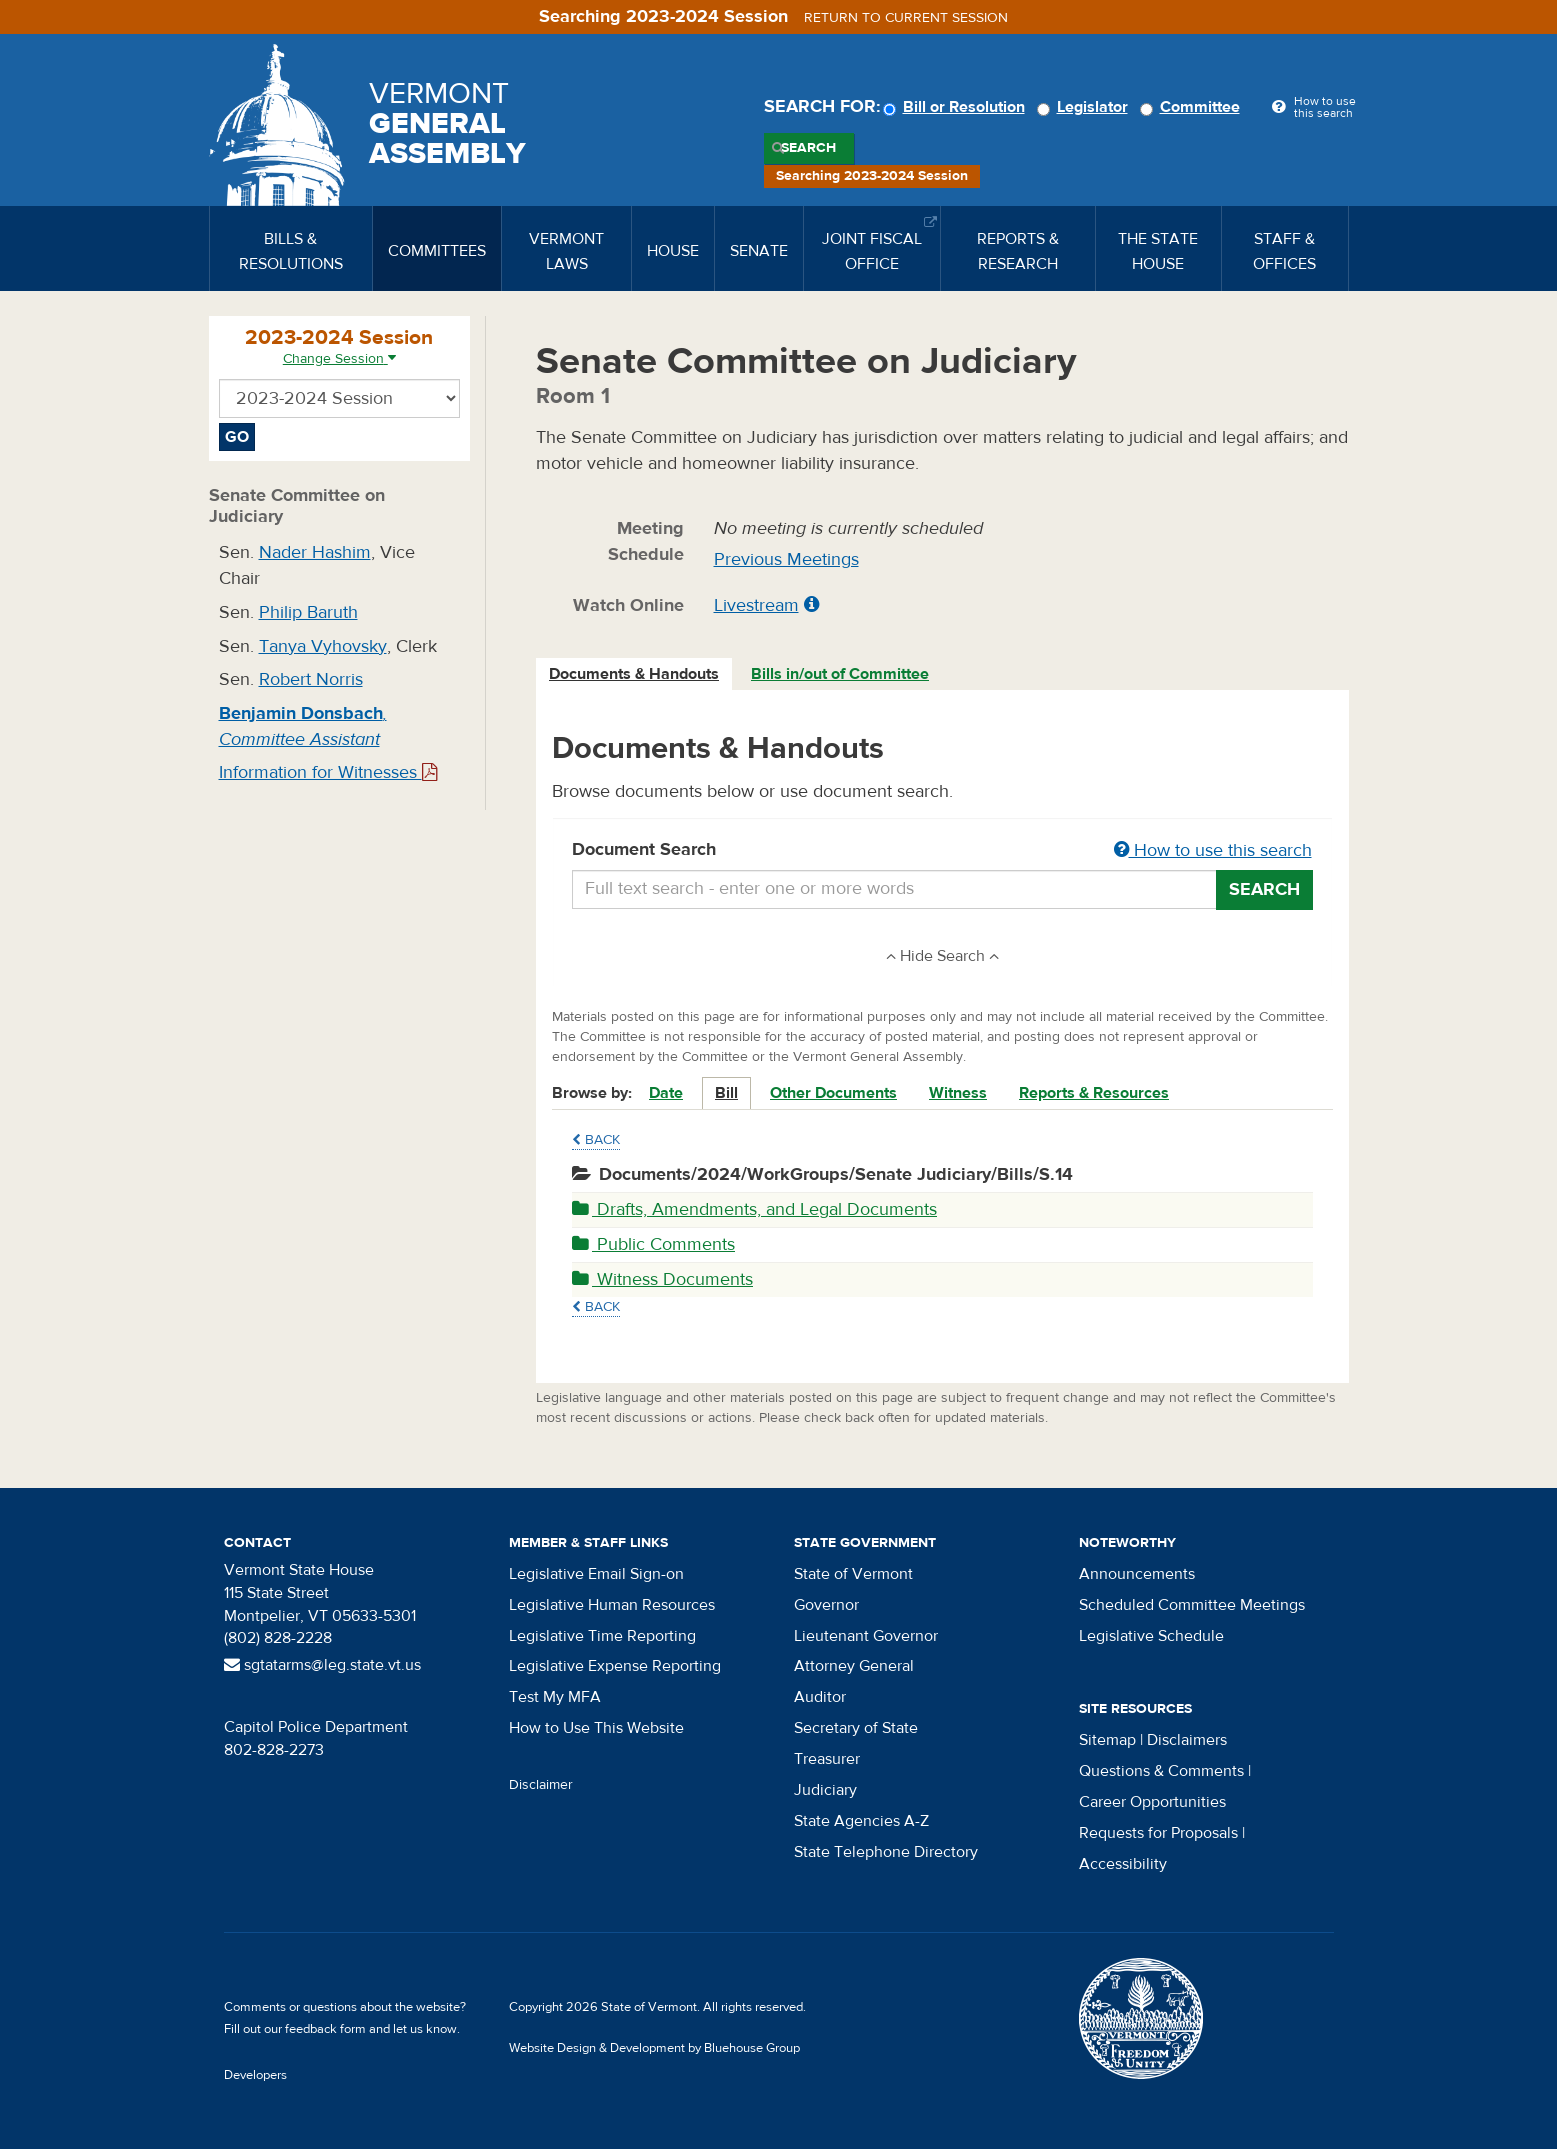 The width and height of the screenshot is (1557, 2149). What do you see at coordinates (942, 851) in the screenshot?
I see `Document Search` at bounding box center [942, 851].